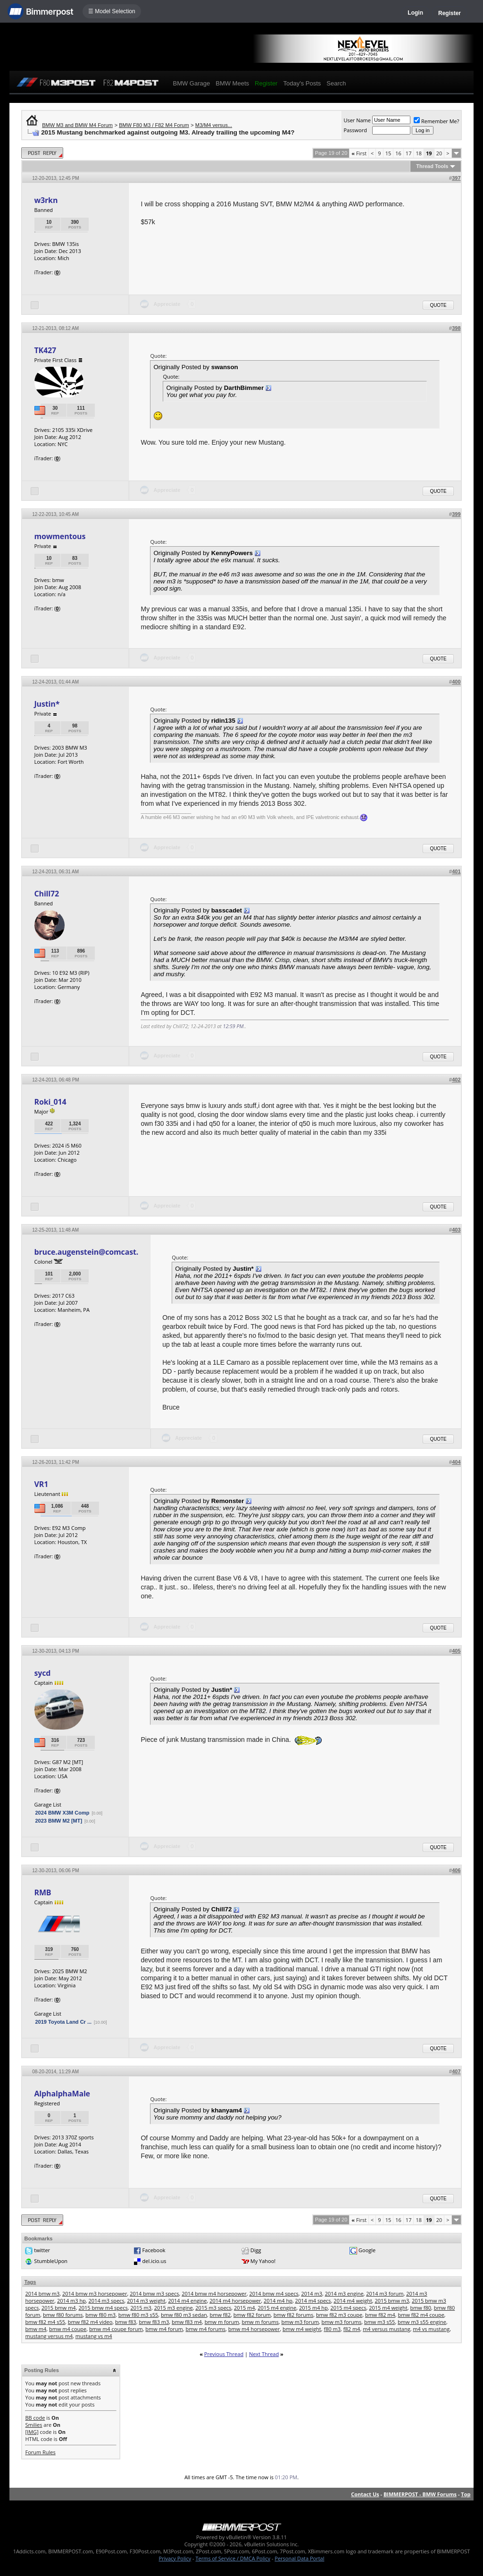  I want to click on Google, so click(366, 2250).